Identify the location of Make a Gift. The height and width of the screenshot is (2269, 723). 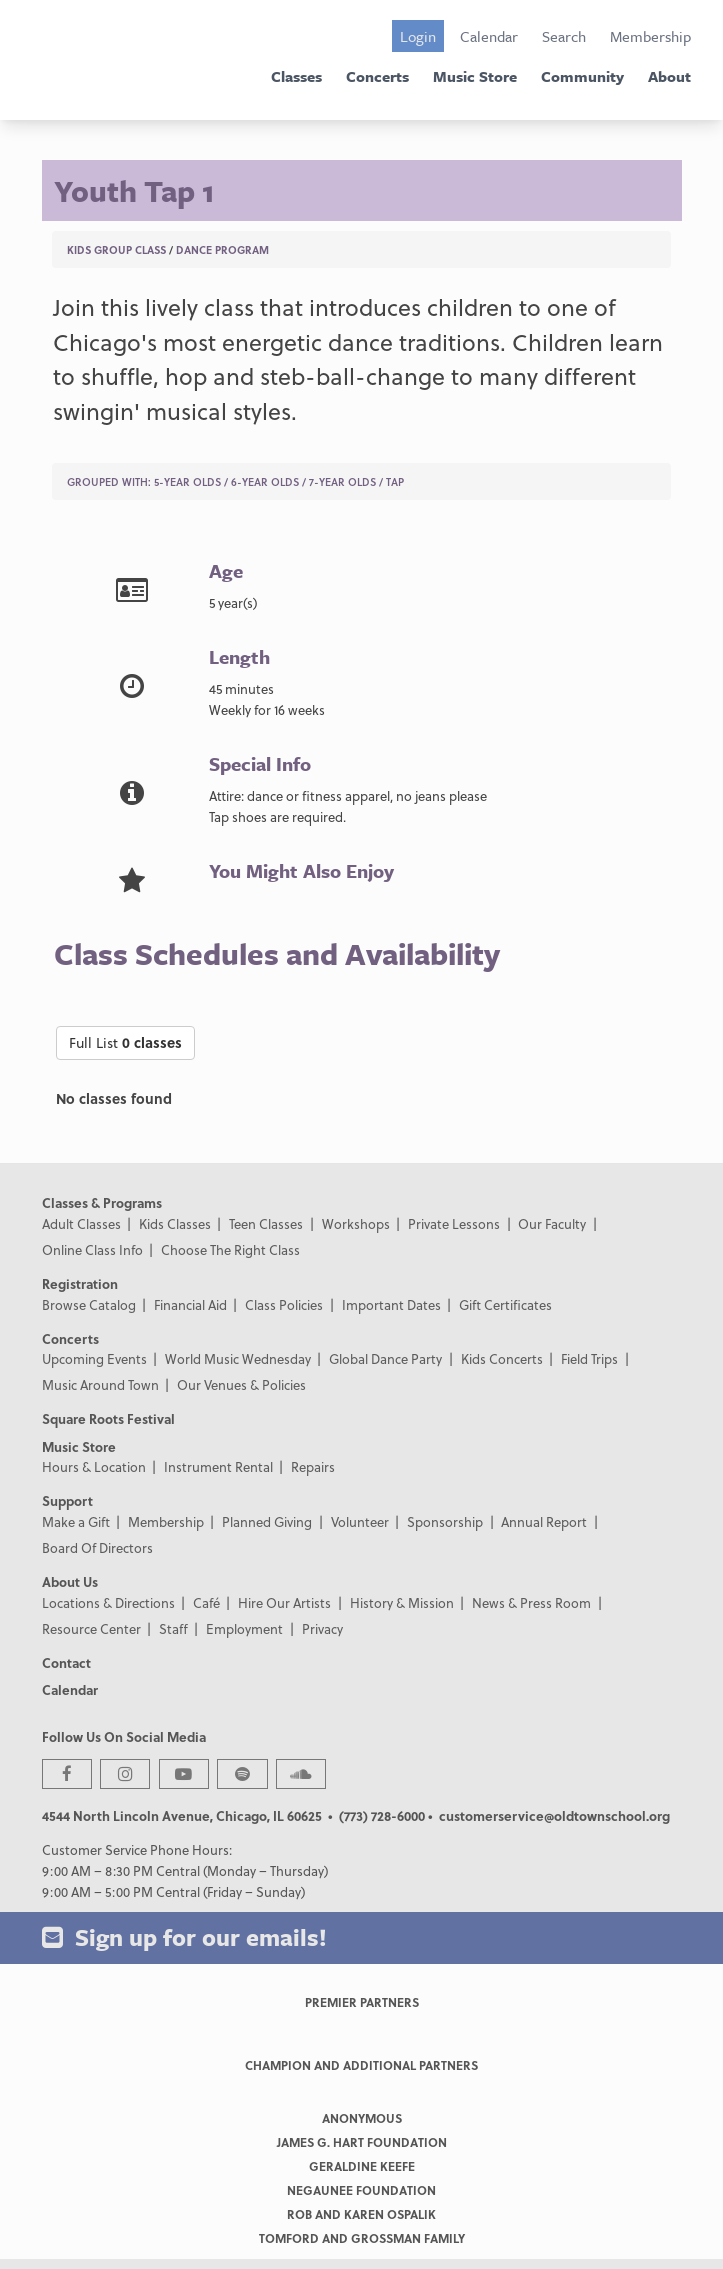
(76, 1521).